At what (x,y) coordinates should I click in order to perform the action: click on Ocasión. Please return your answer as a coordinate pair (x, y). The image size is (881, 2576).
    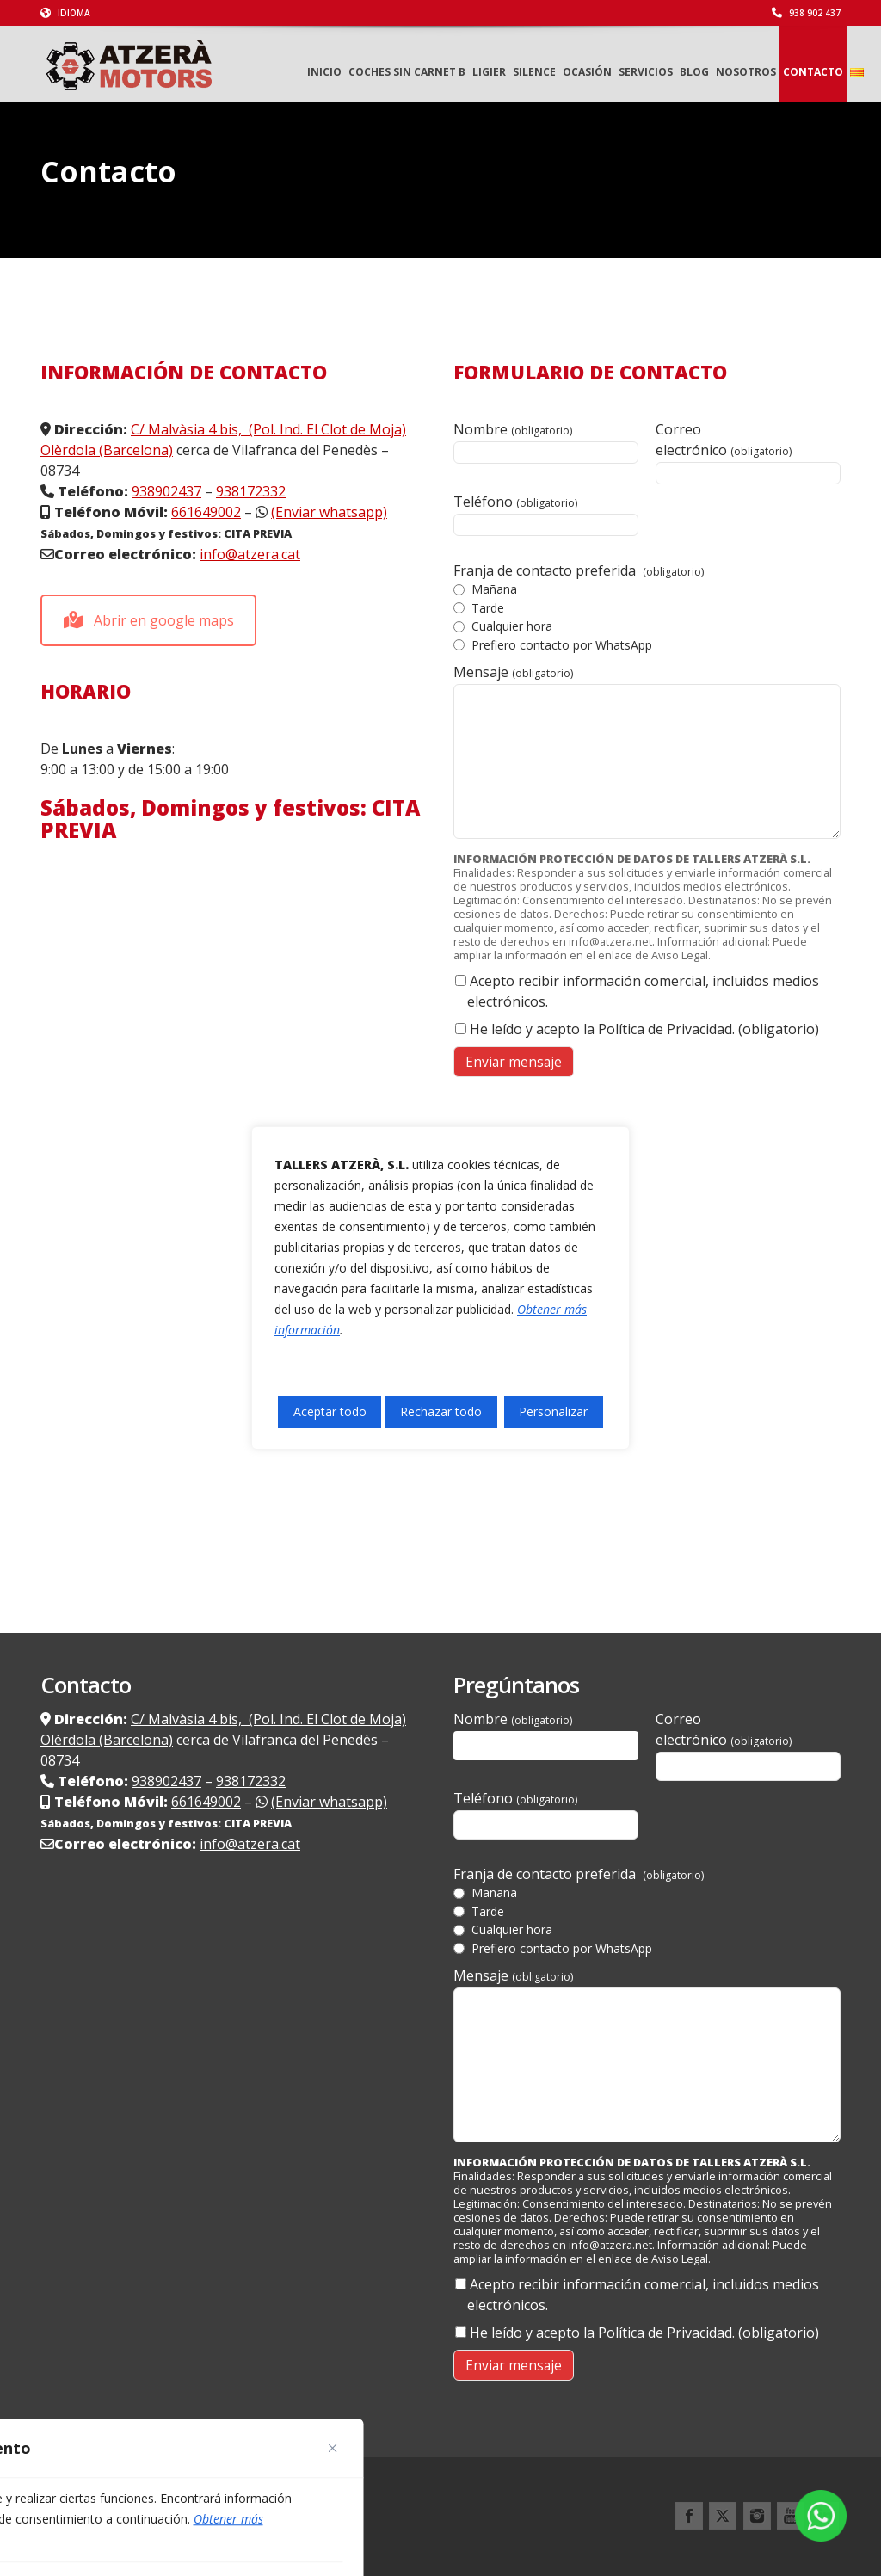
    Looking at the image, I should click on (587, 72).